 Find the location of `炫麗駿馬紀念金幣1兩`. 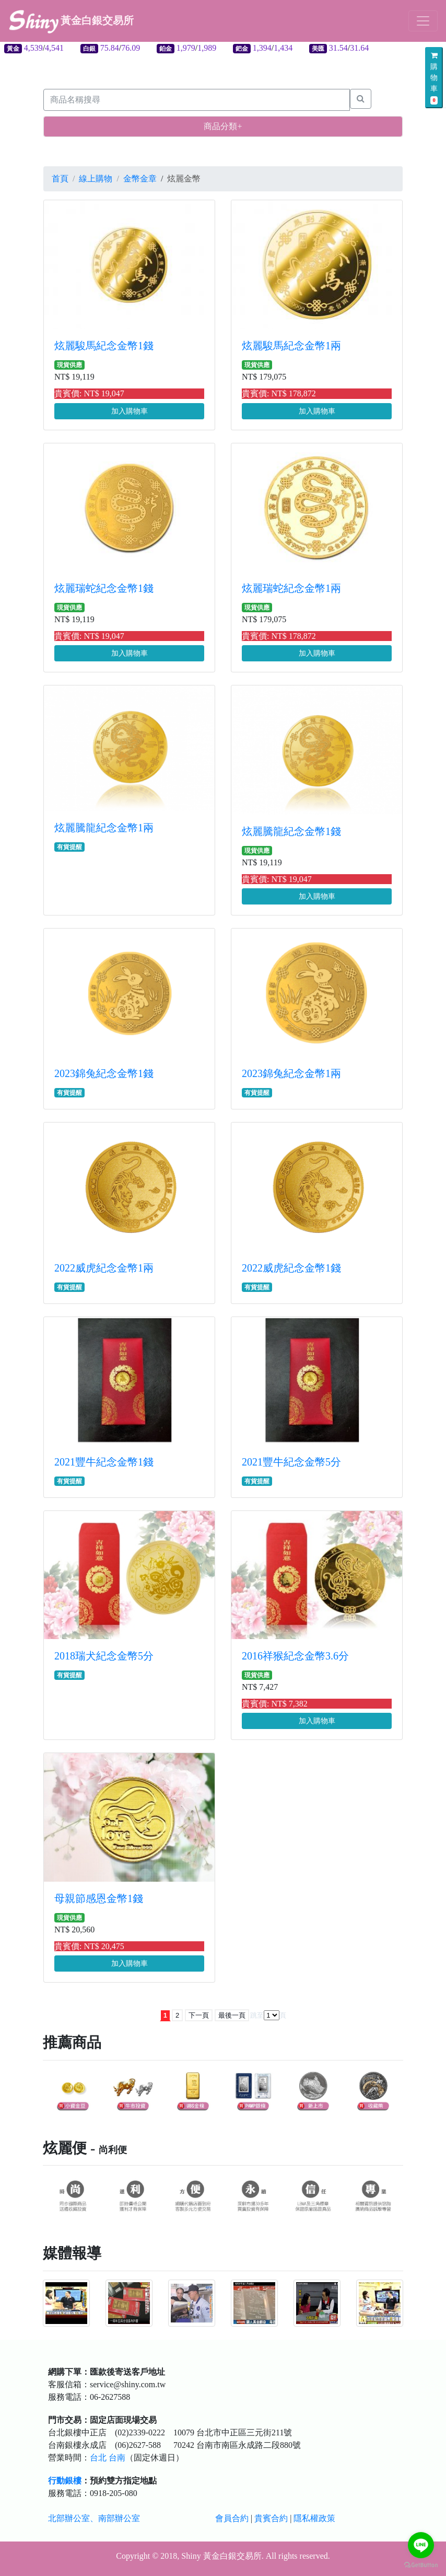

炫麗駿馬紀念金幣1兩 is located at coordinates (291, 345).